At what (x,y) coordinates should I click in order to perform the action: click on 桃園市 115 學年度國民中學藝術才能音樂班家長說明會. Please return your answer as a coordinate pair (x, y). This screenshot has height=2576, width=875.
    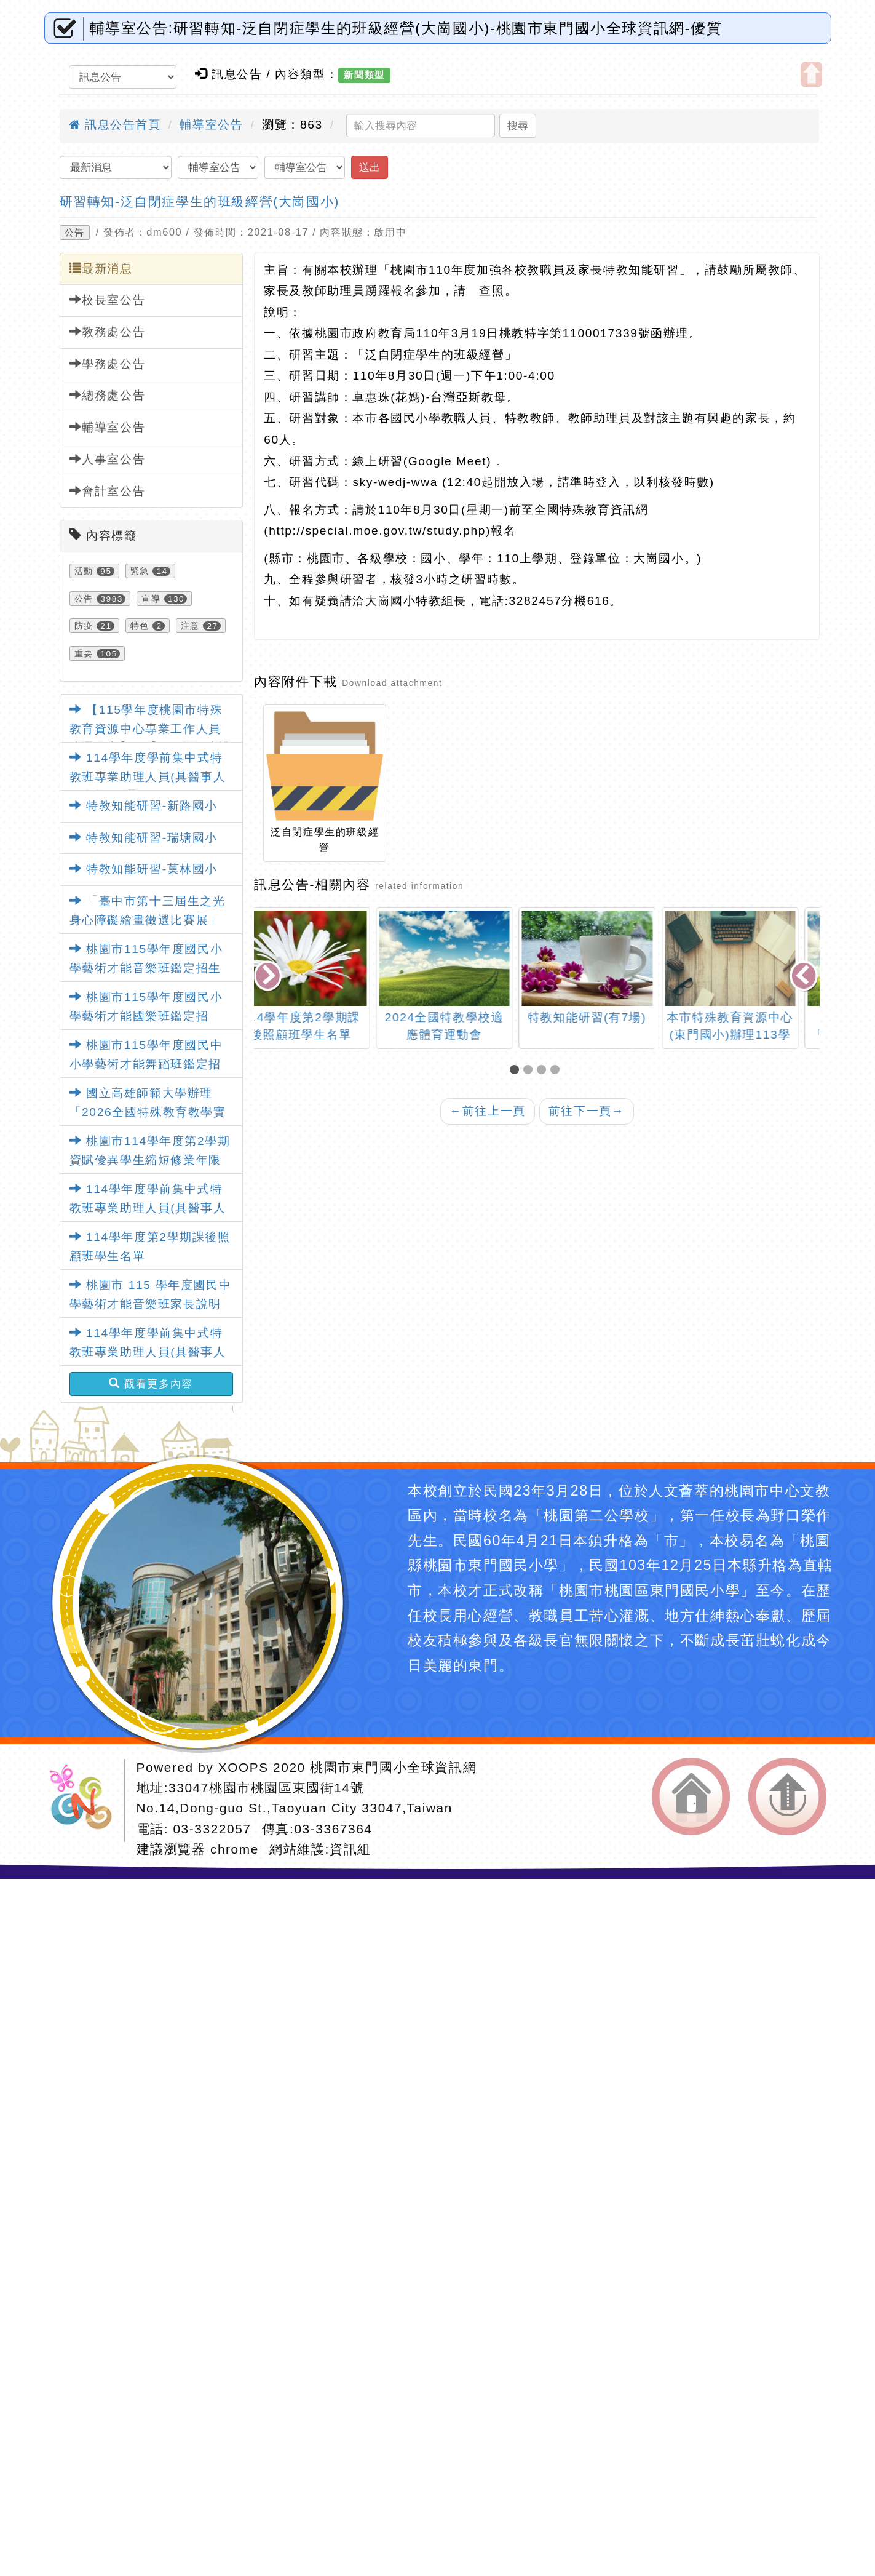
    Looking at the image, I should click on (150, 1303).